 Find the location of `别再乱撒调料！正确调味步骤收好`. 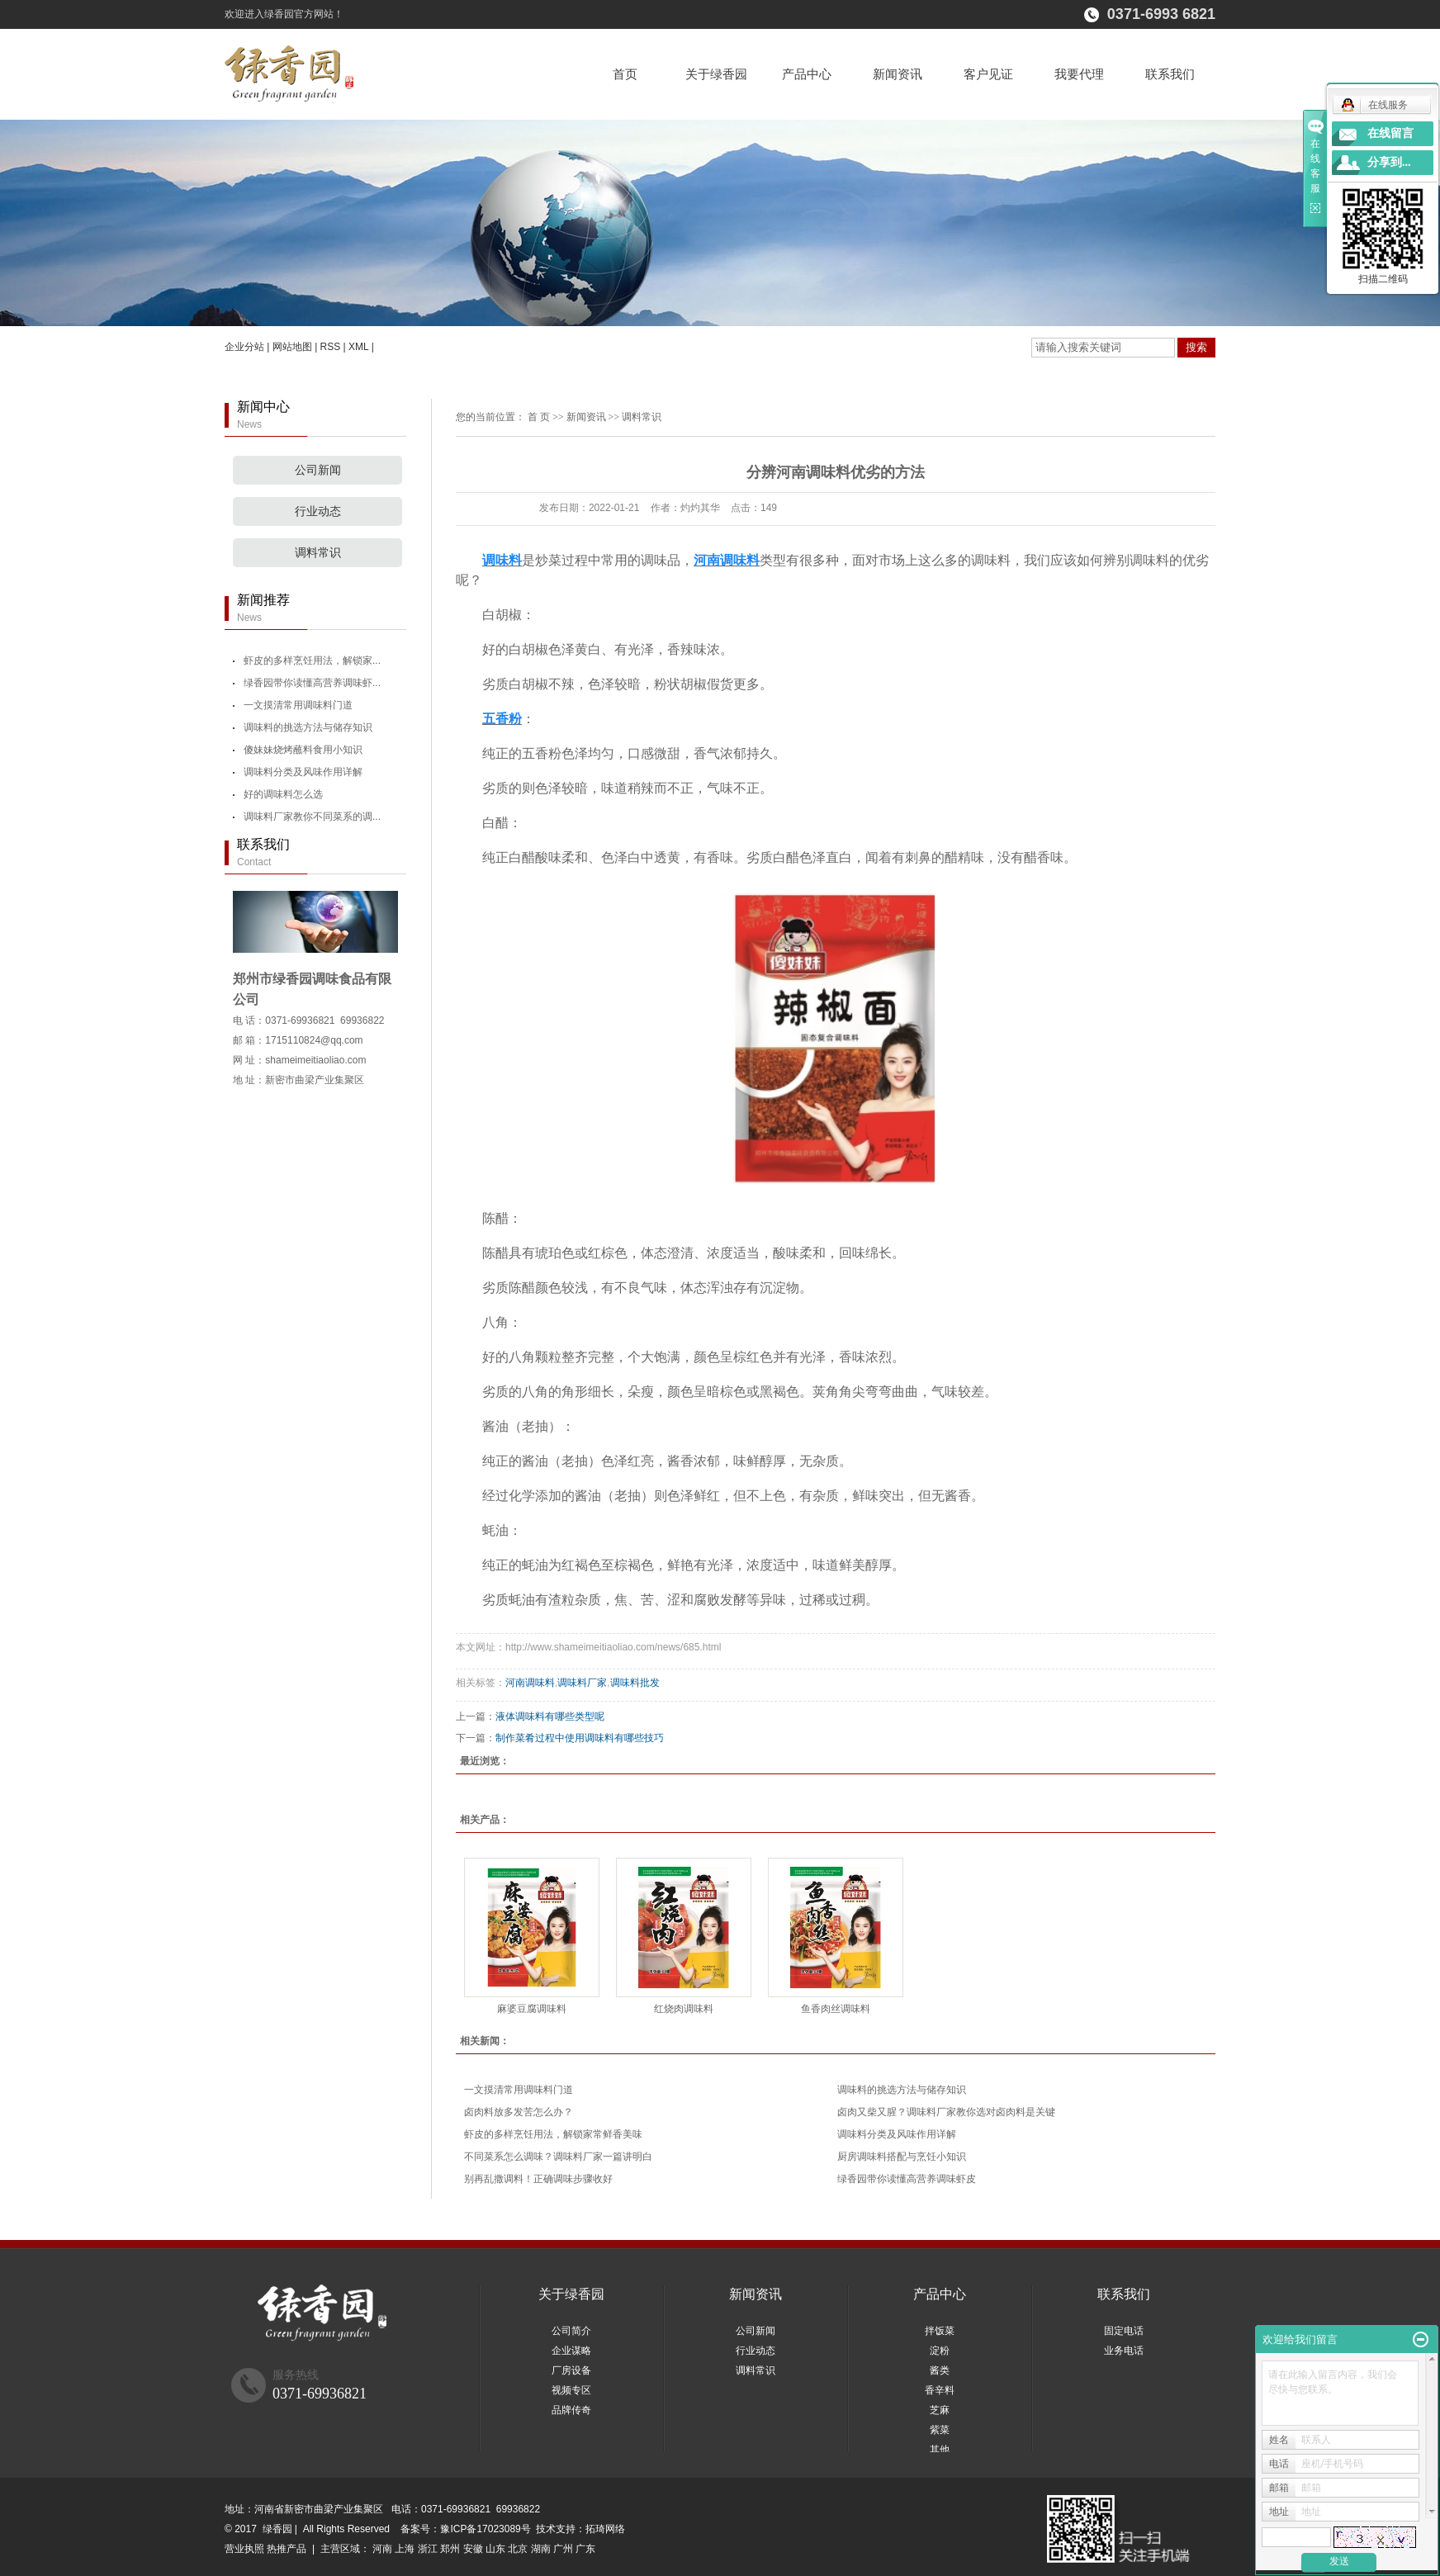

别再乱撒调料！正确调味步骤收好 is located at coordinates (538, 2179).